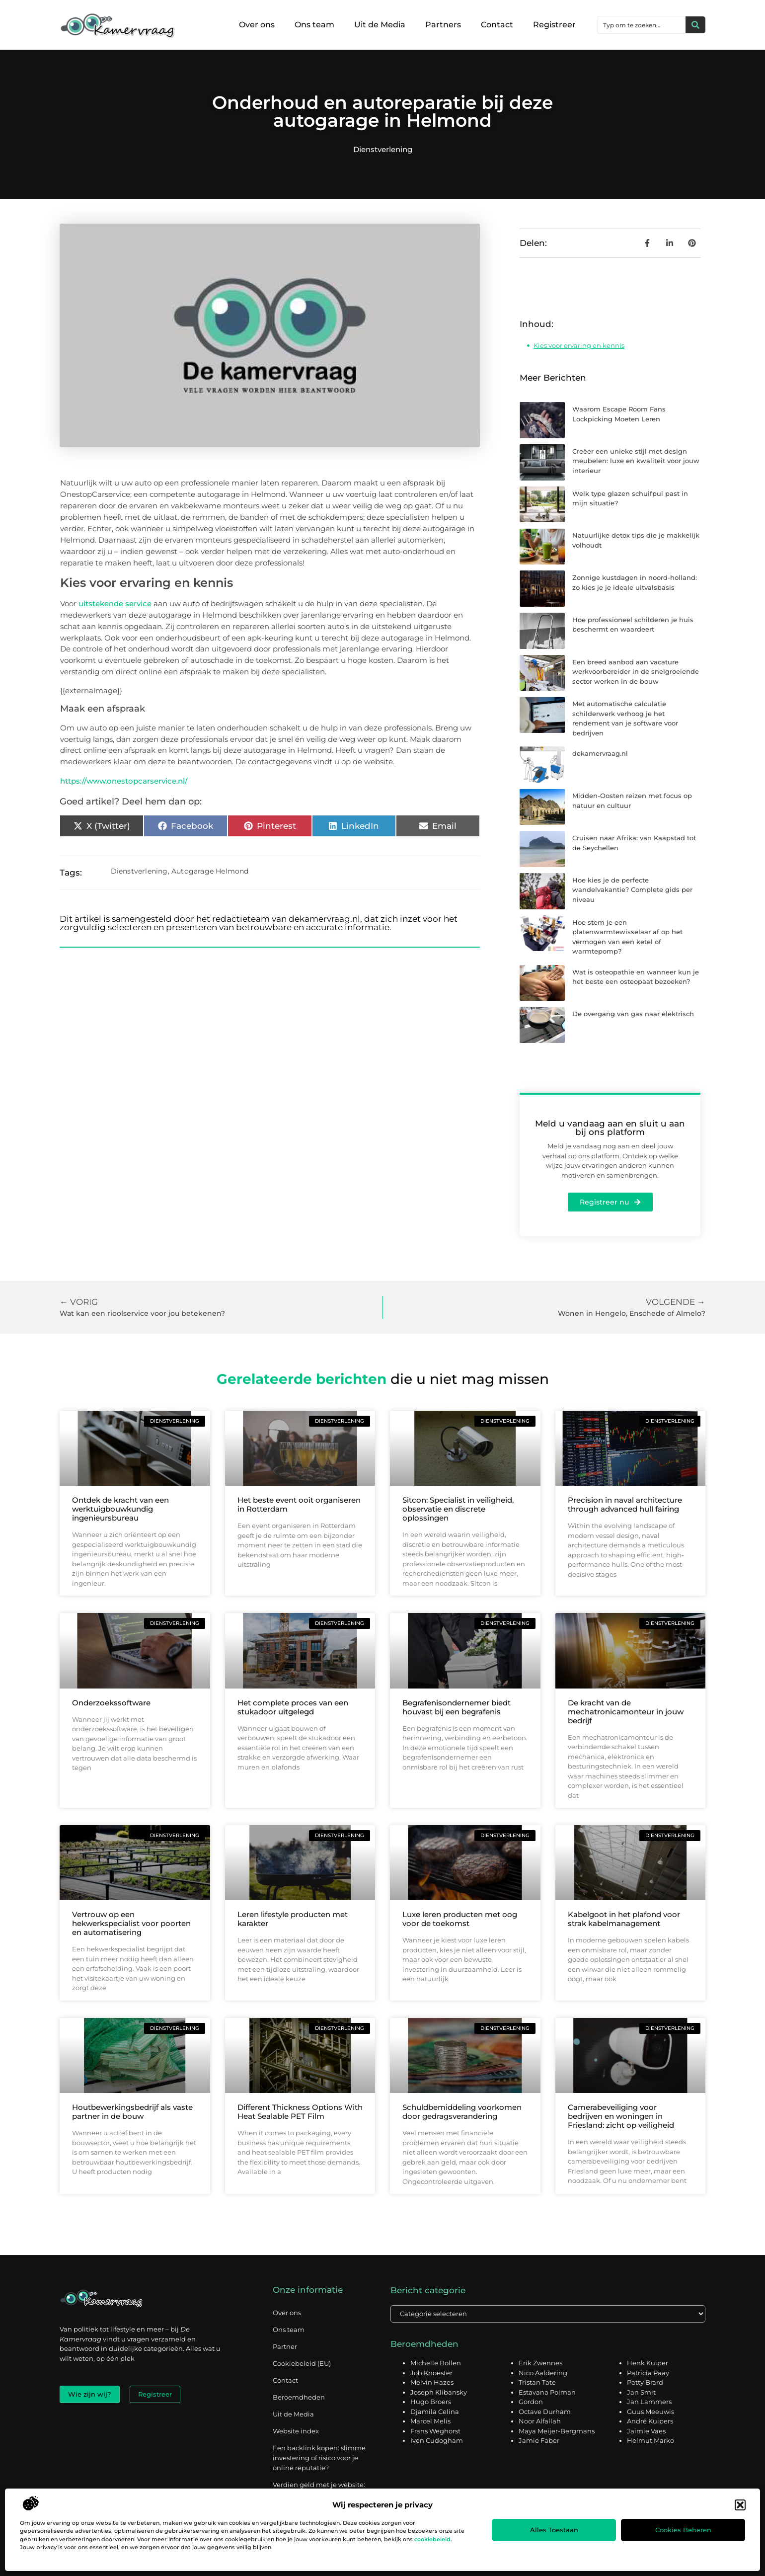 Image resolution: width=765 pixels, height=2576 pixels. What do you see at coordinates (430, 2402) in the screenshot?
I see `Hugo Broers` at bounding box center [430, 2402].